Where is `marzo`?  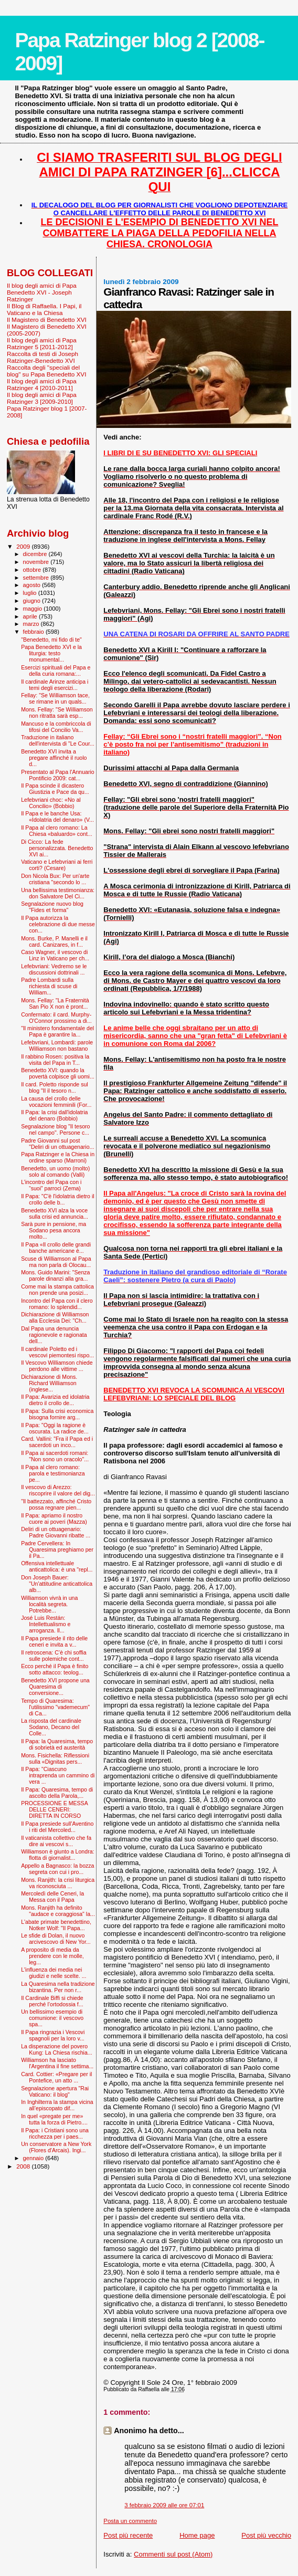 marzo is located at coordinates (32, 624).